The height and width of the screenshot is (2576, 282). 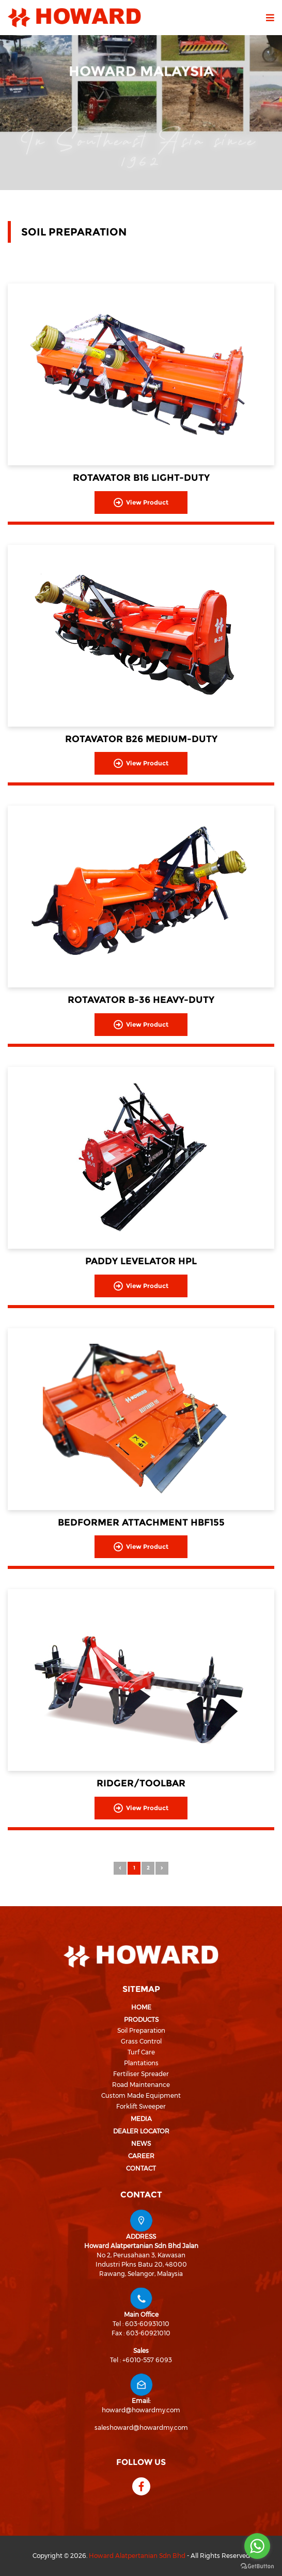 What do you see at coordinates (141, 2007) in the screenshot?
I see `Home` at bounding box center [141, 2007].